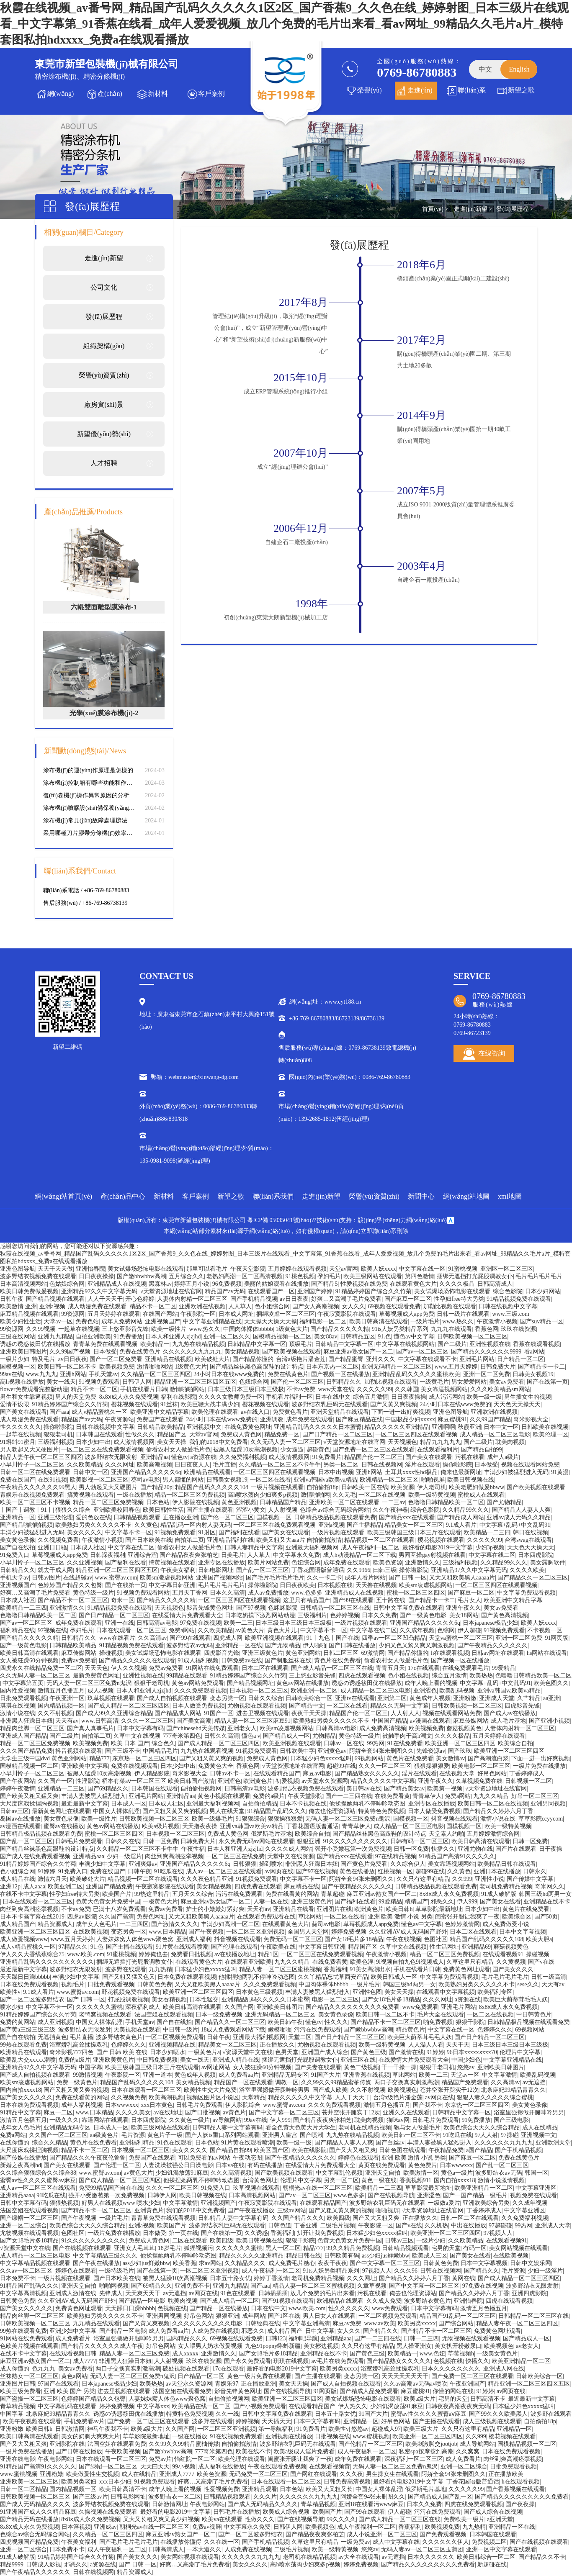 The height and width of the screenshot is (2576, 572). Describe the element at coordinates (221, 1736) in the screenshot. I see `日韩久久高清` at that location.